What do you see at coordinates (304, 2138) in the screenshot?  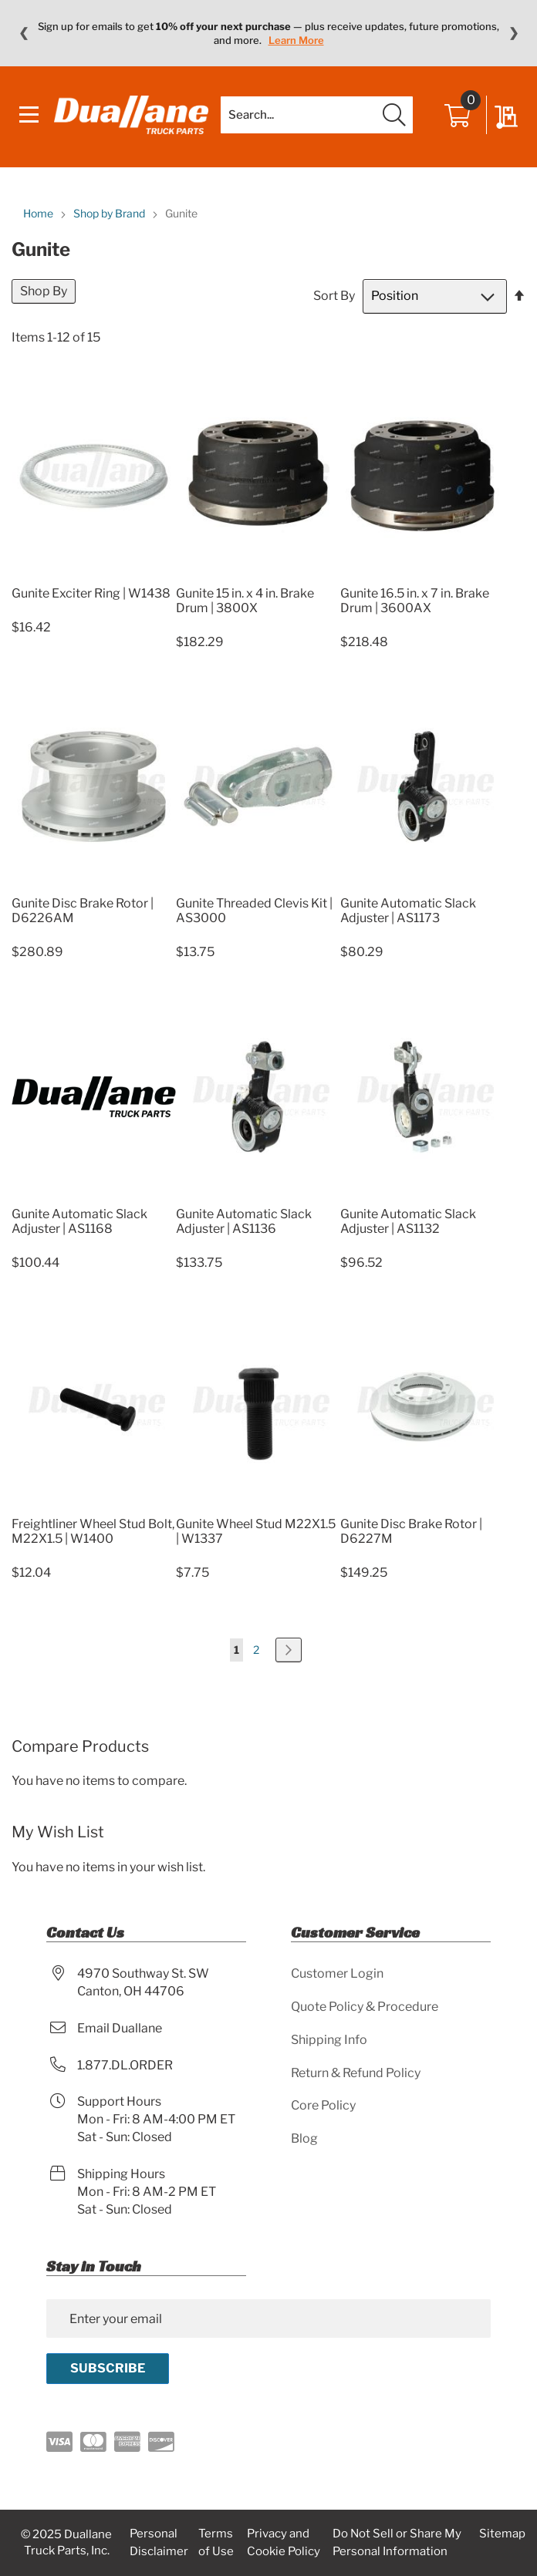 I see `Blog` at bounding box center [304, 2138].